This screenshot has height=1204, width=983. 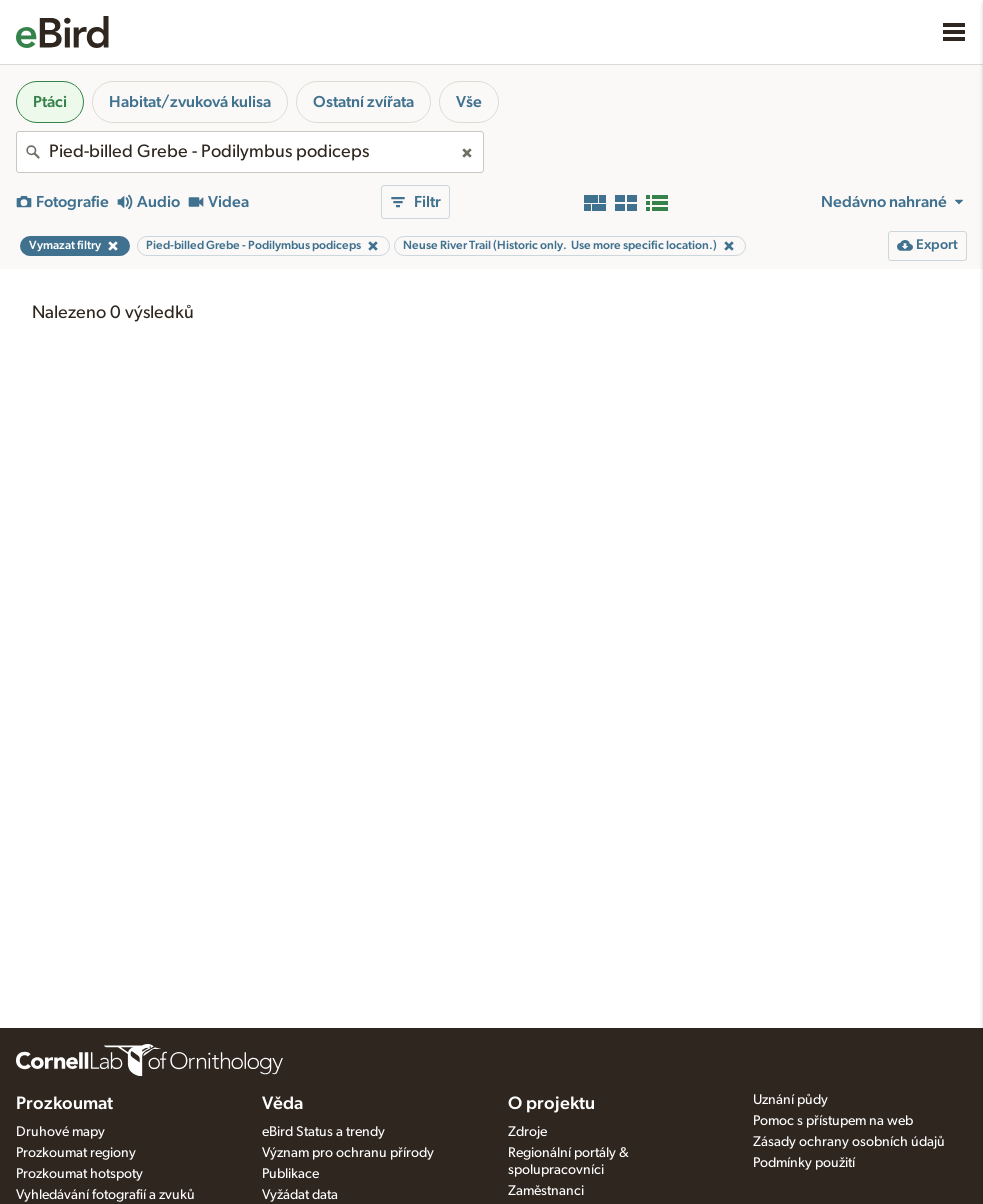 I want to click on Druhové mapy, so click(x=60, y=1132).